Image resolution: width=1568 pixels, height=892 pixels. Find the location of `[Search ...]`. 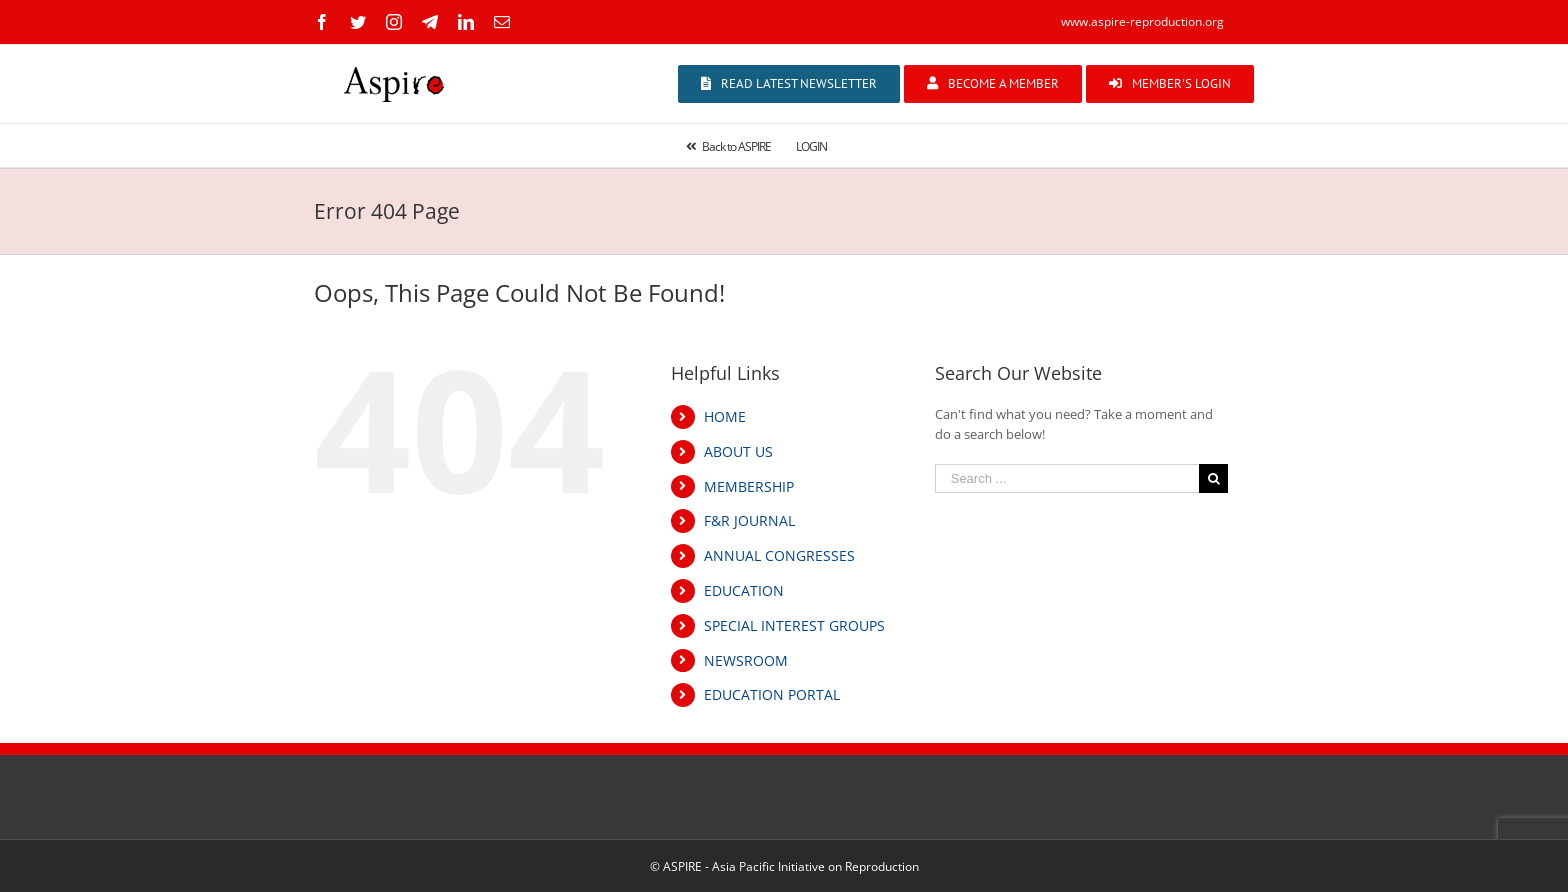

[Search ...] is located at coordinates (1067, 478).